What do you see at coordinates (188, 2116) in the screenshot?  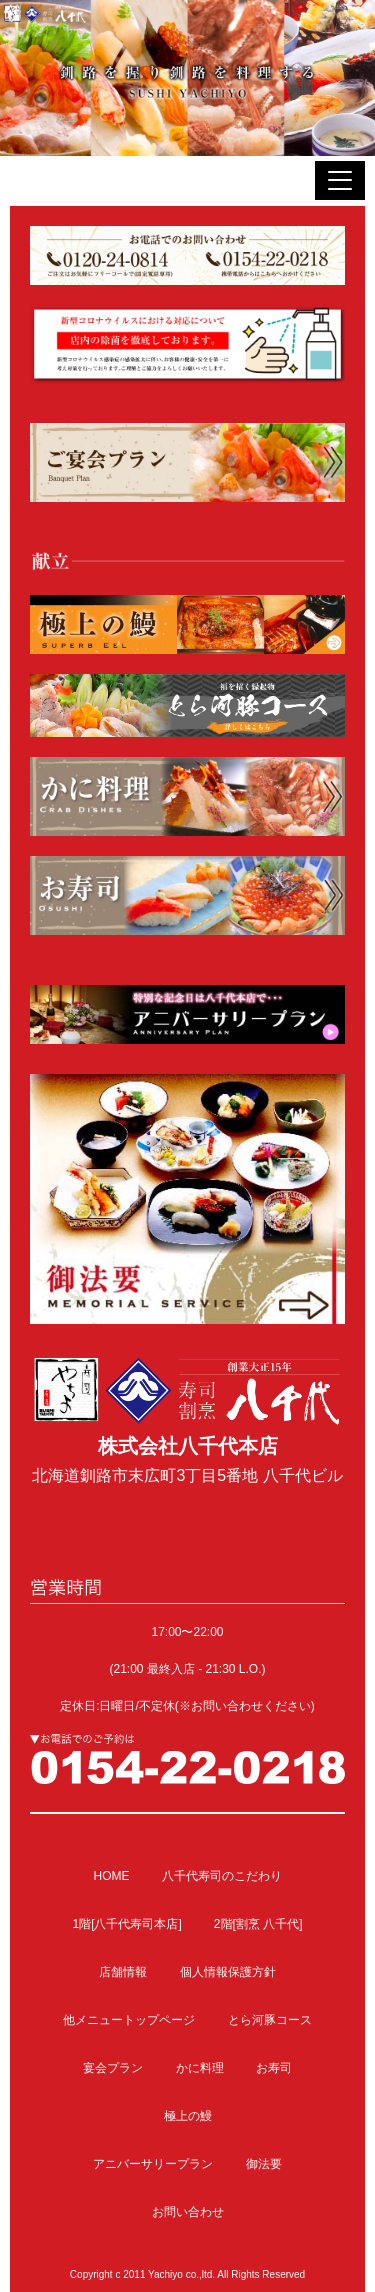 I see `極上の鰻` at bounding box center [188, 2116].